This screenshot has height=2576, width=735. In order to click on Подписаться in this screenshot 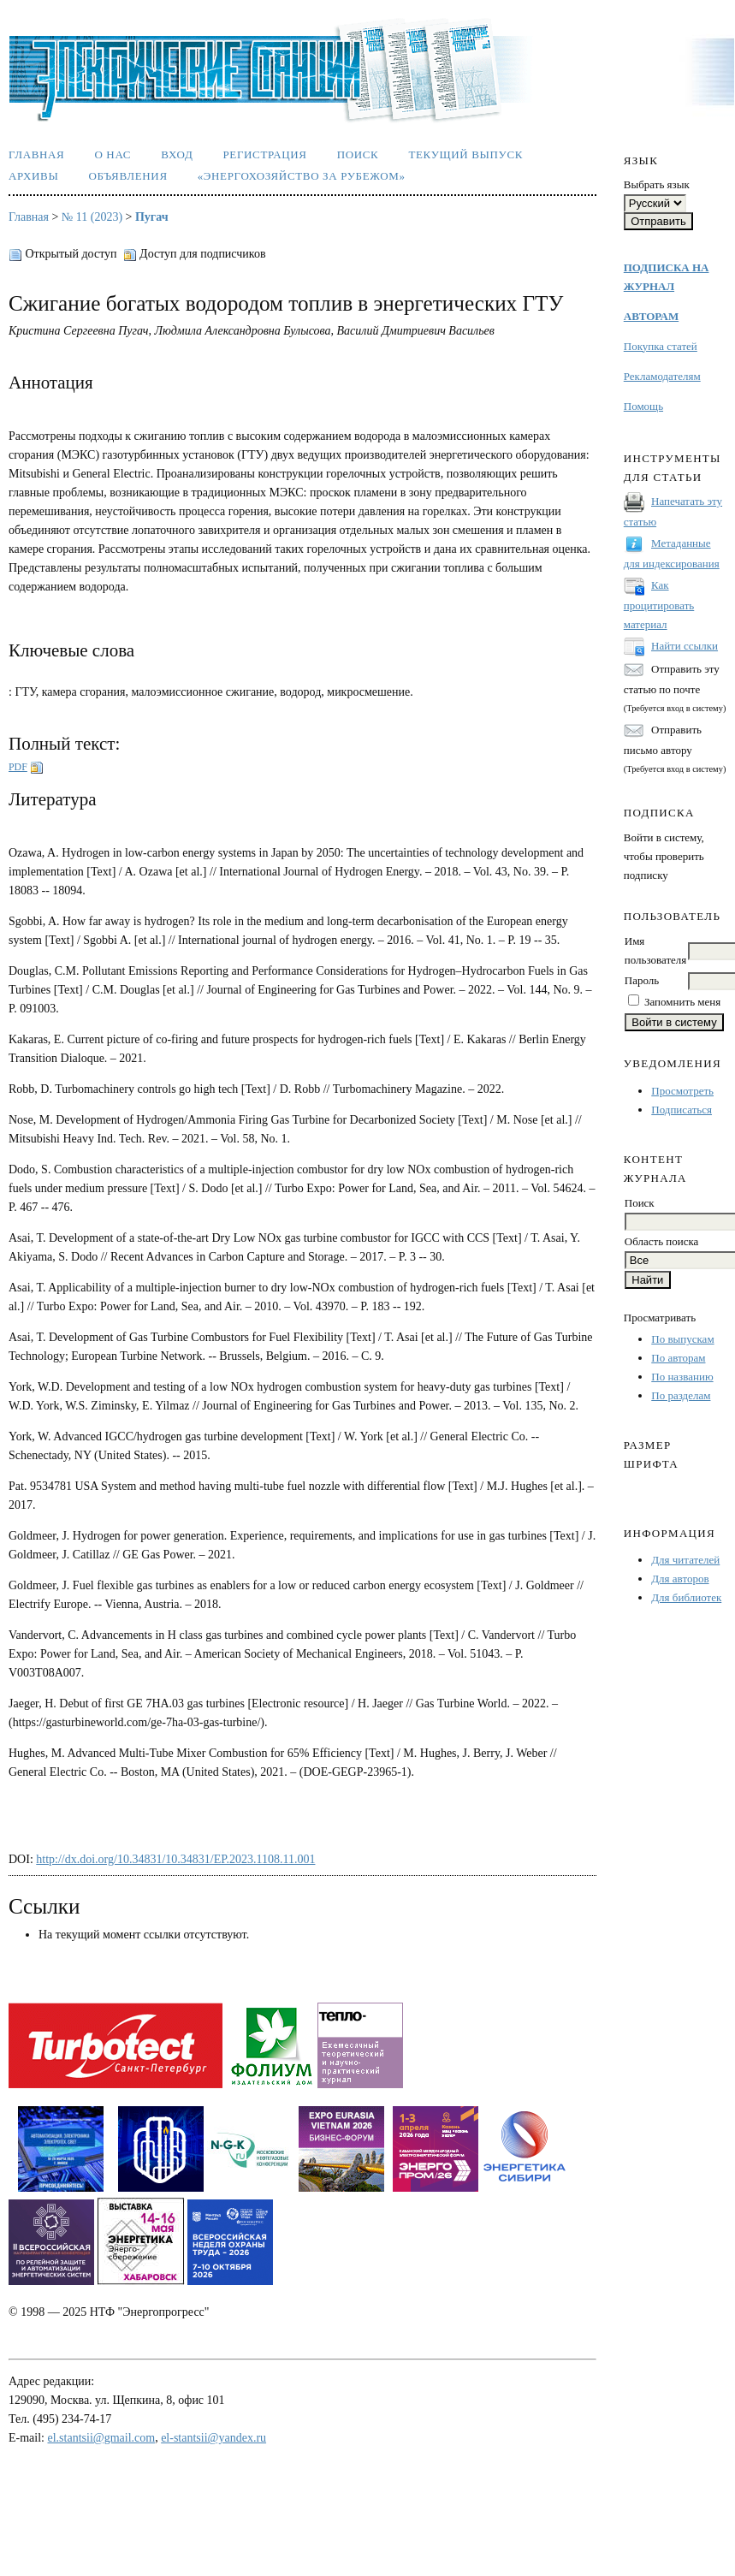, I will do `click(681, 1109)`.